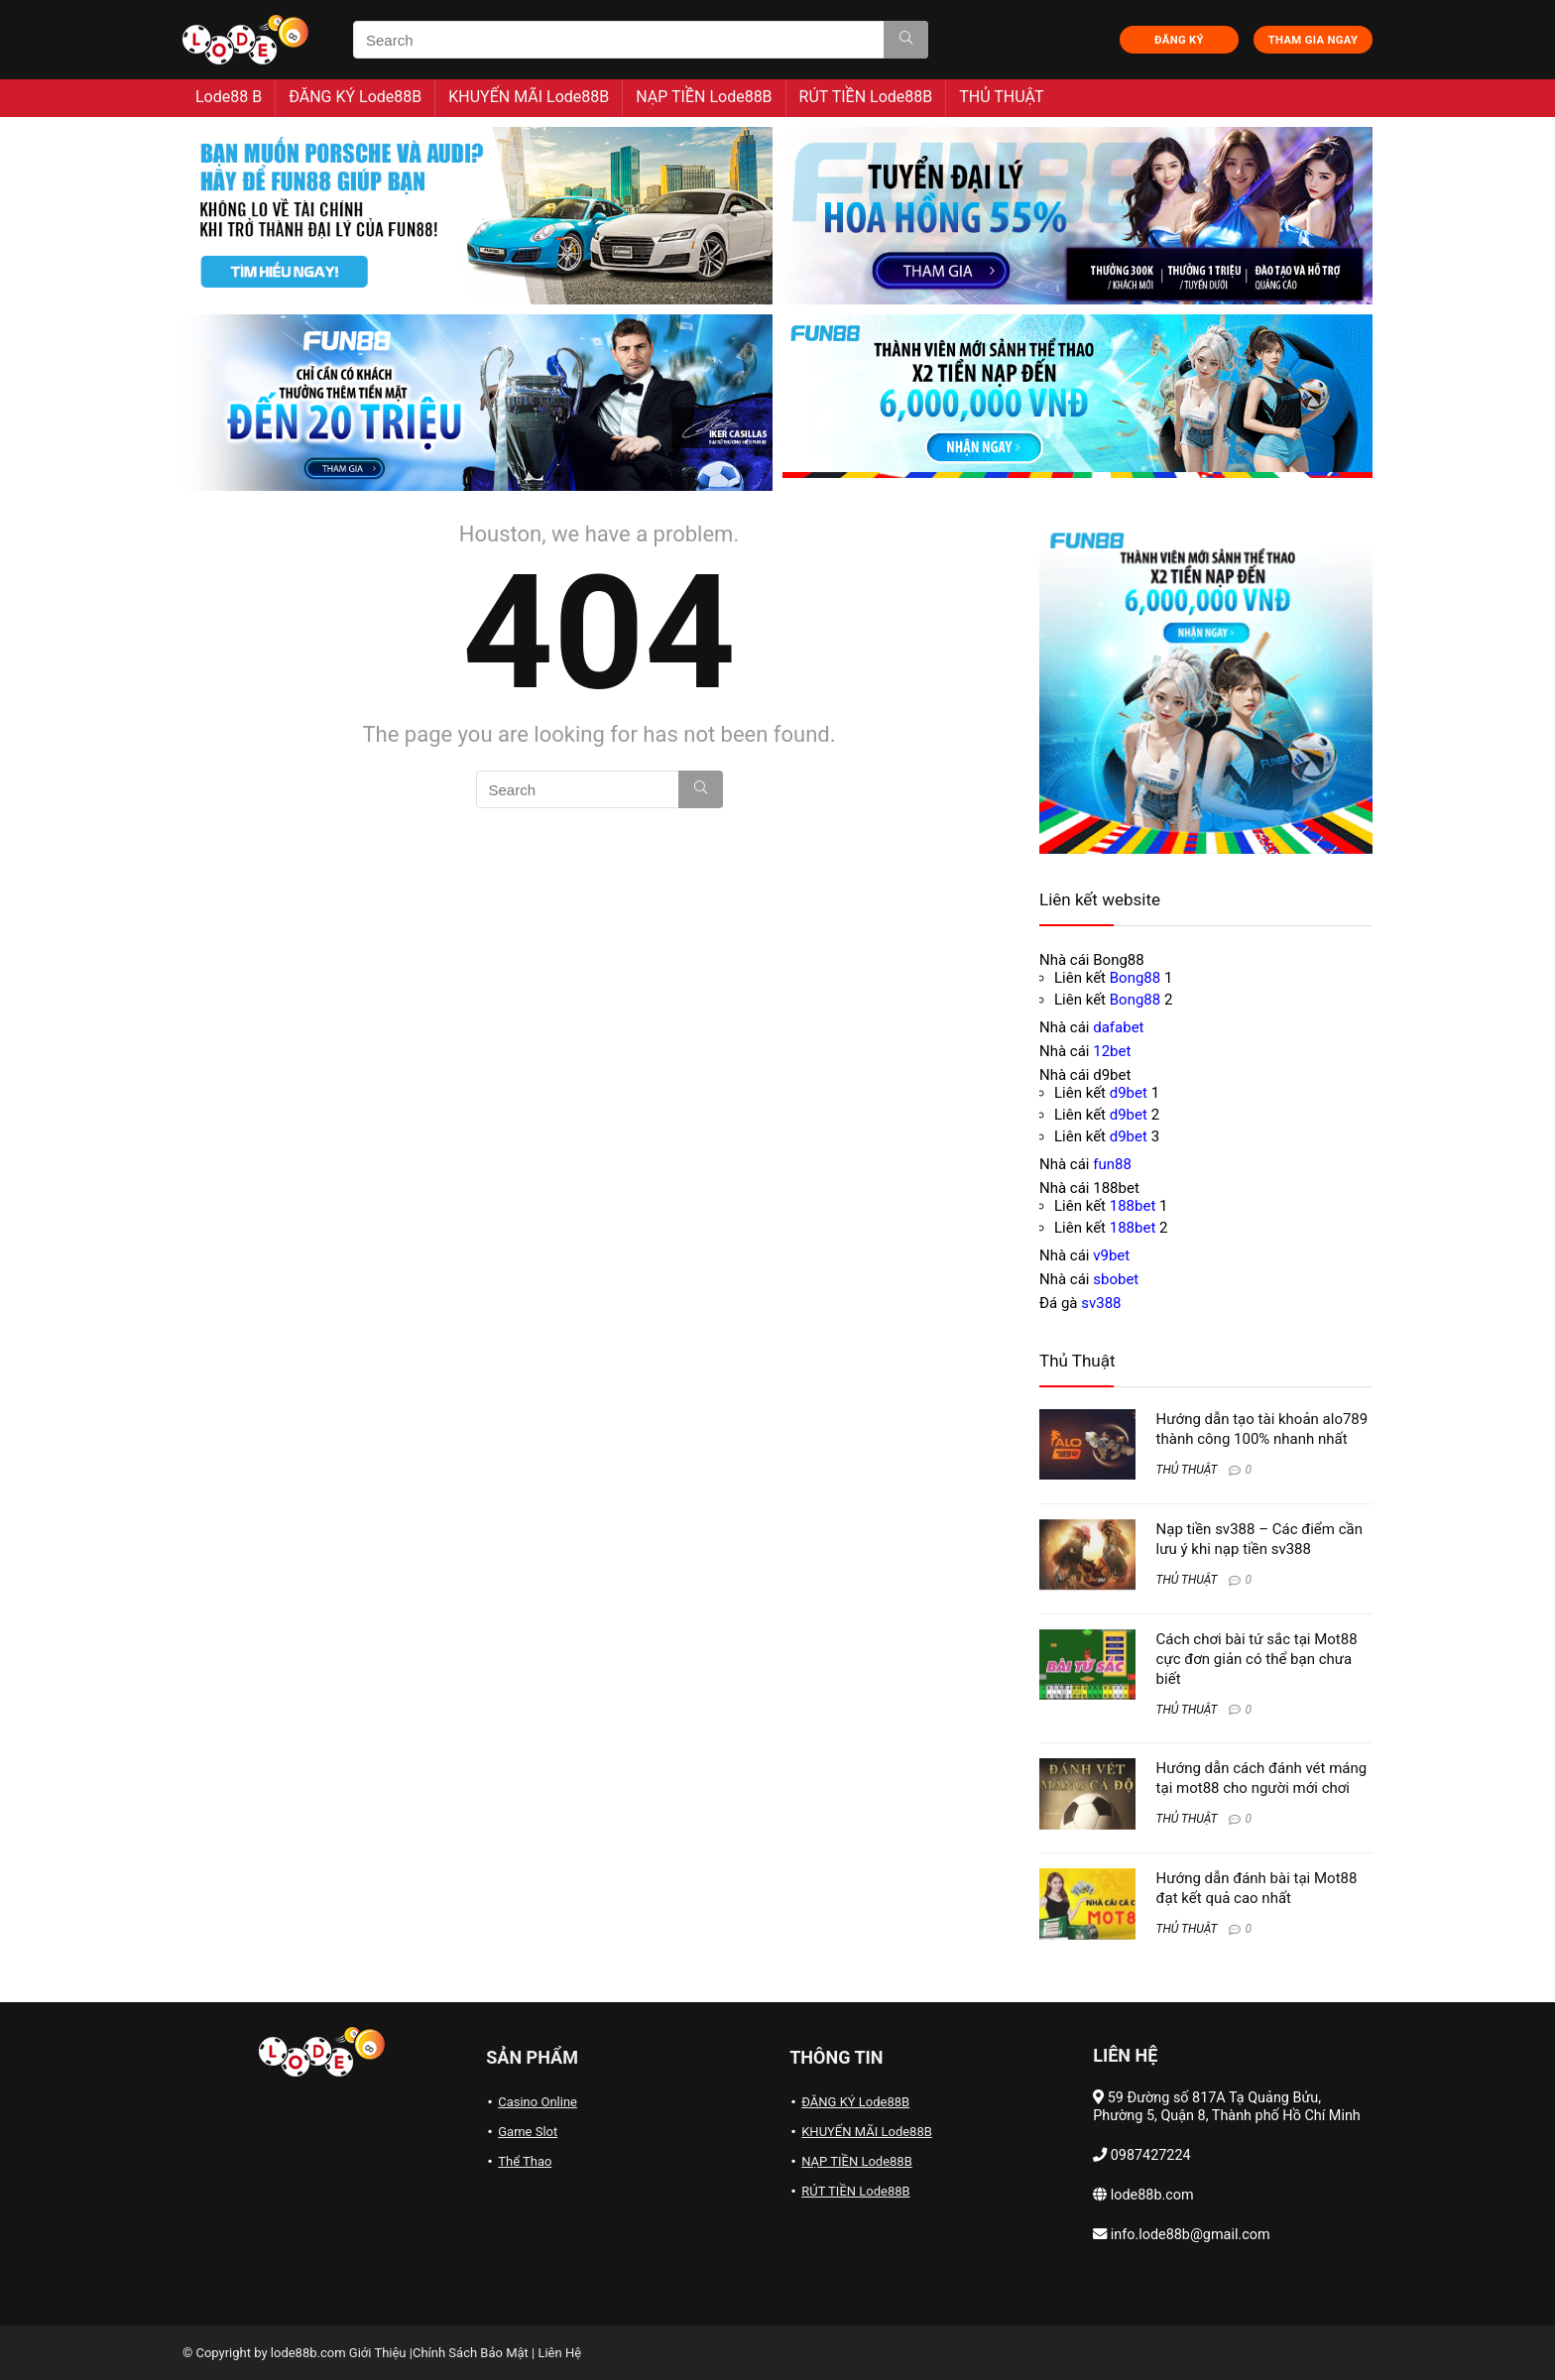 The image size is (1555, 2380). Describe the element at coordinates (1112, 1051) in the screenshot. I see `12bet` at that location.